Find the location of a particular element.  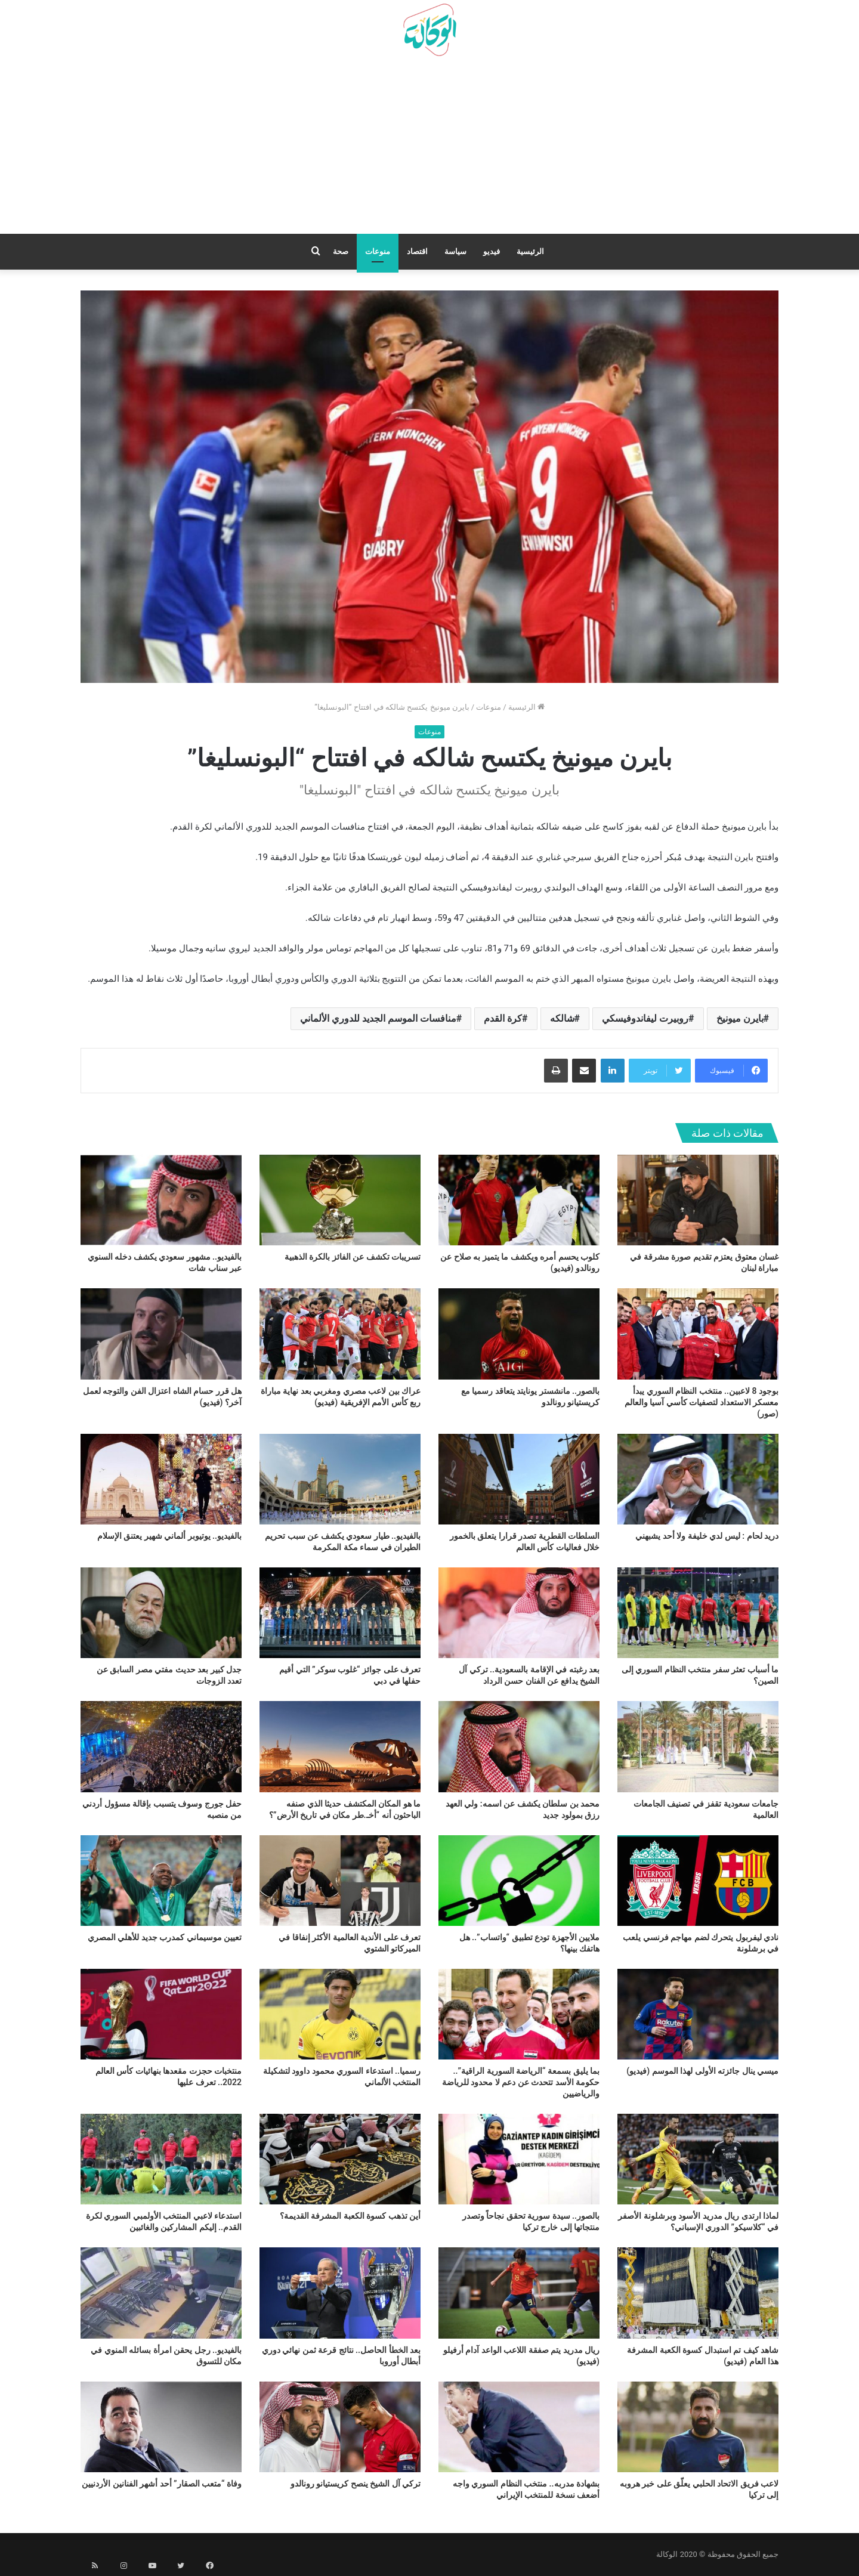

[كلوب يحسم أمره ويكشف ما يتميز به صلاح عن رونالدو (فيديو)] is located at coordinates (519, 1200).